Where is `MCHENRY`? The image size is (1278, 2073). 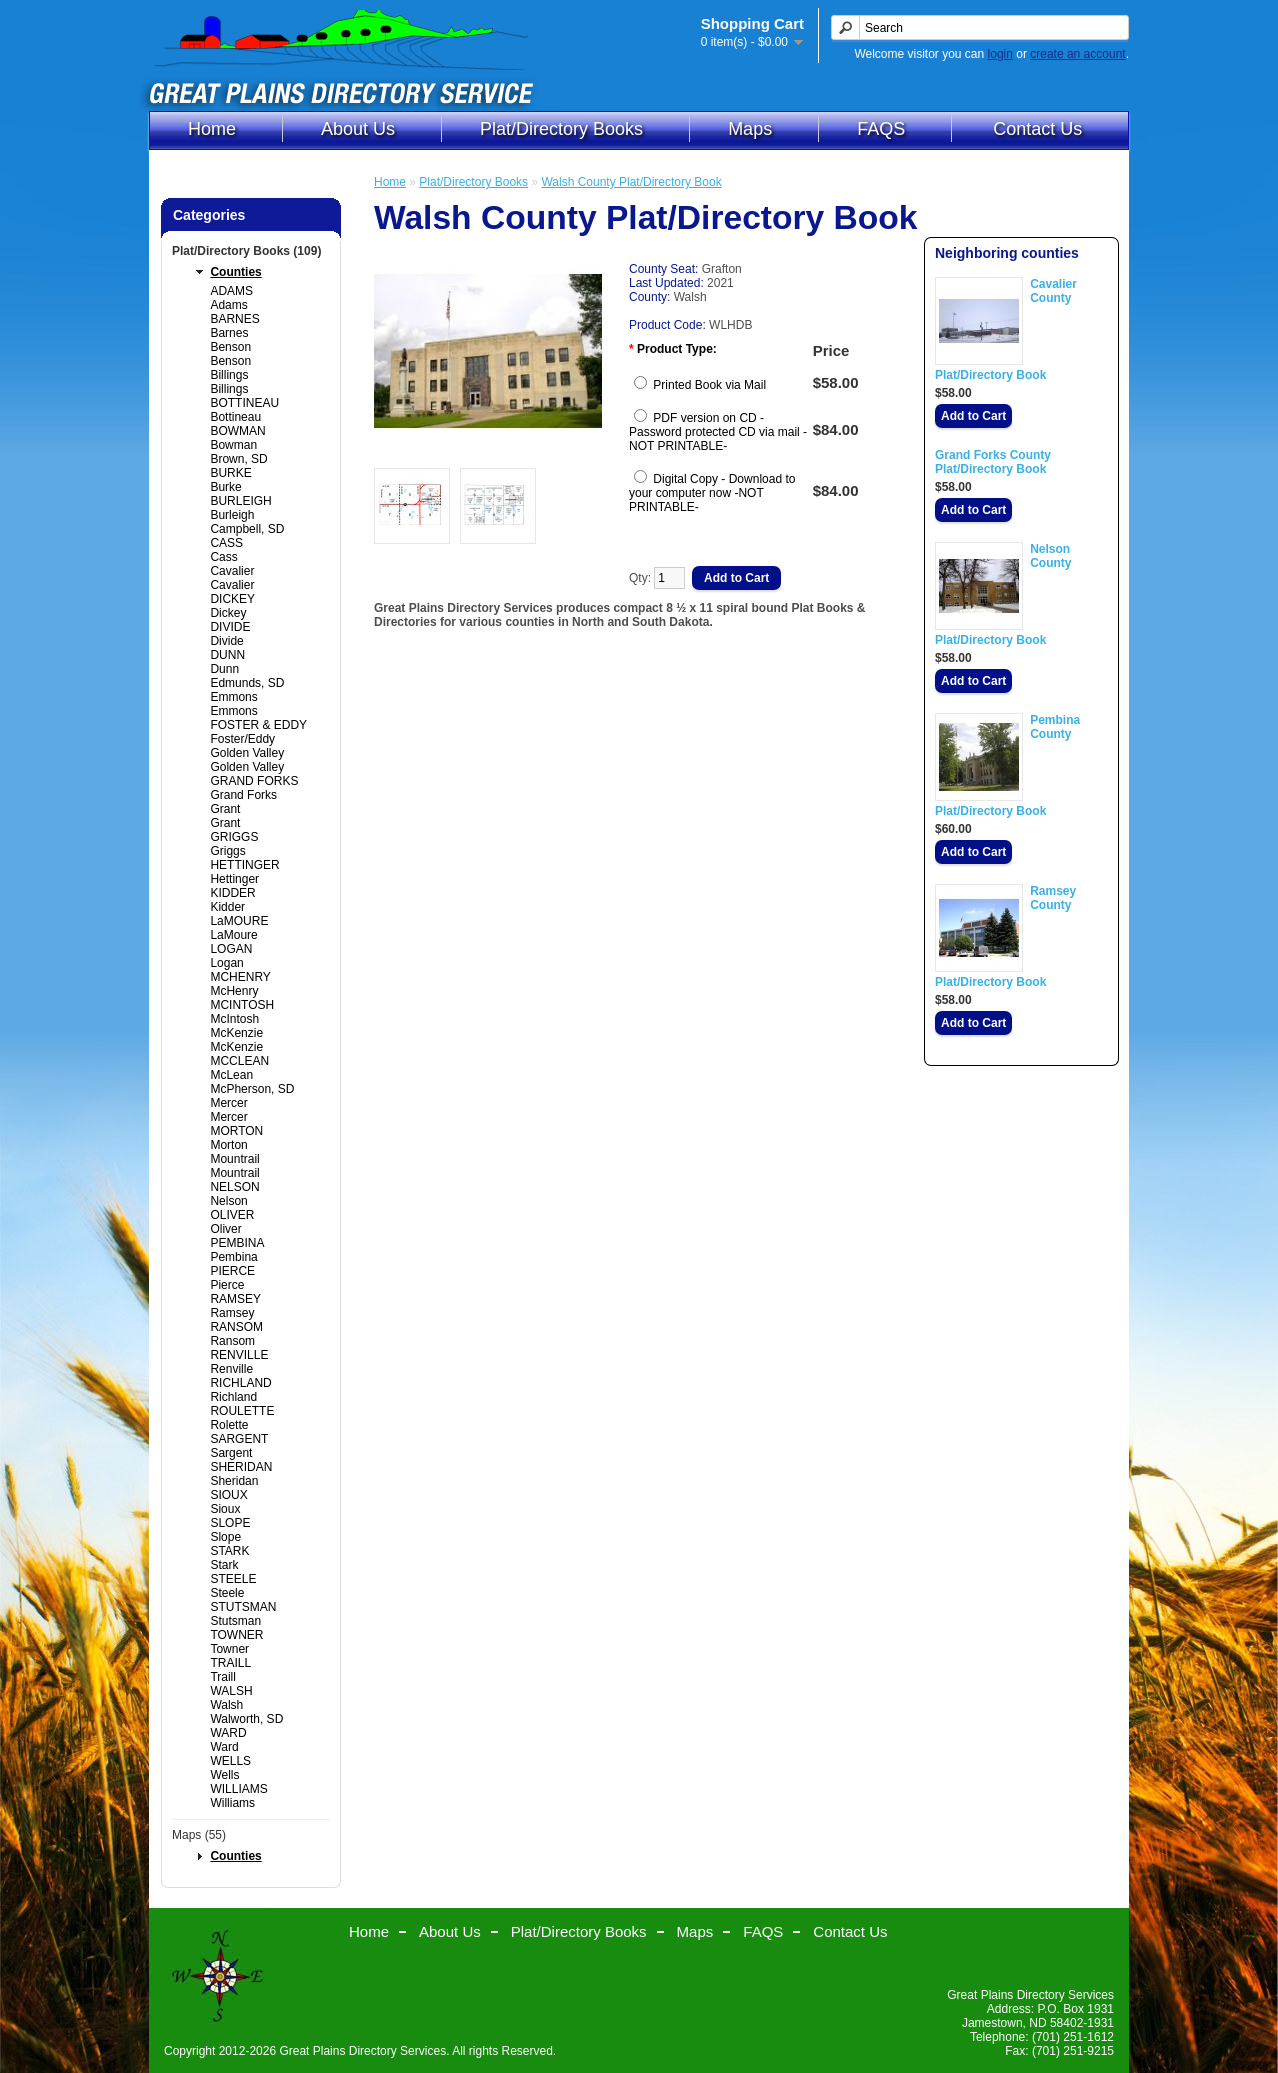
MCHENRY is located at coordinates (240, 977).